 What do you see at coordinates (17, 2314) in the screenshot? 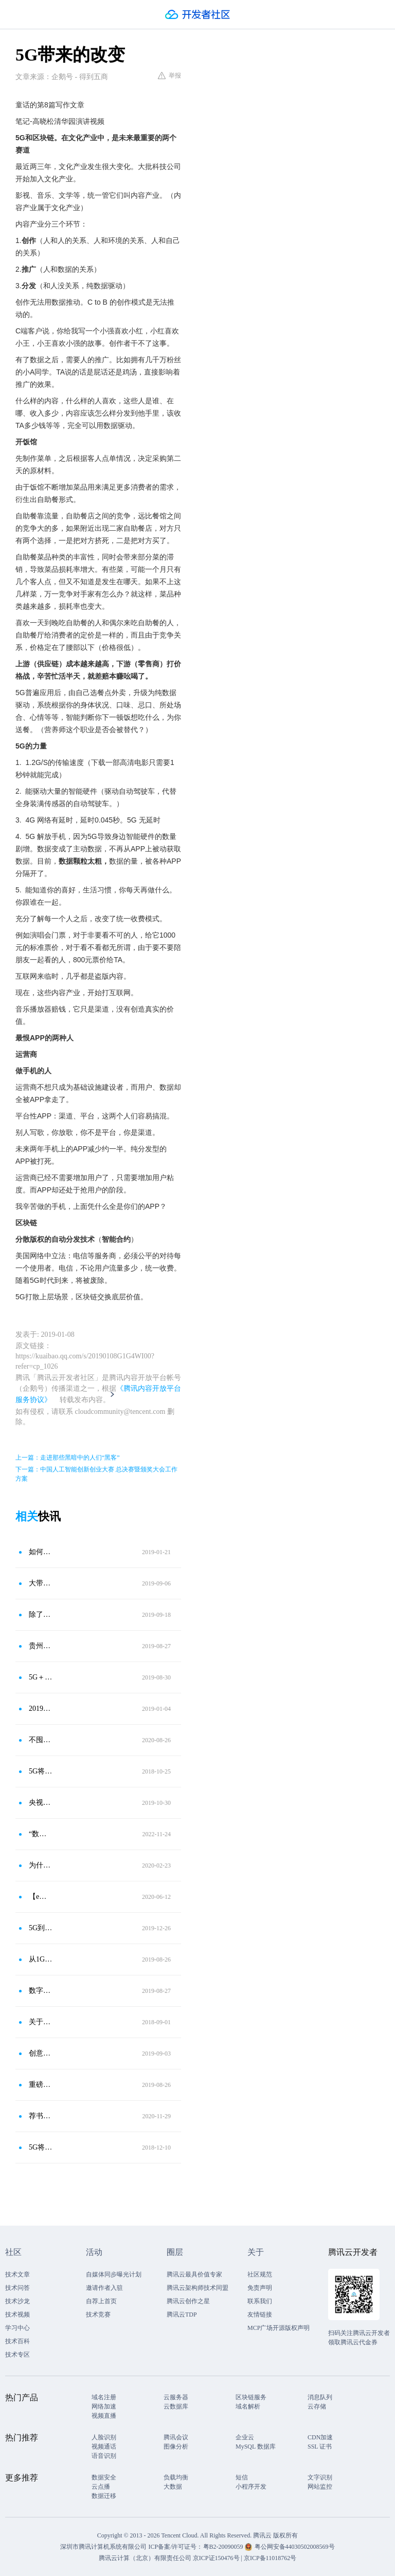
I see `技术视频` at bounding box center [17, 2314].